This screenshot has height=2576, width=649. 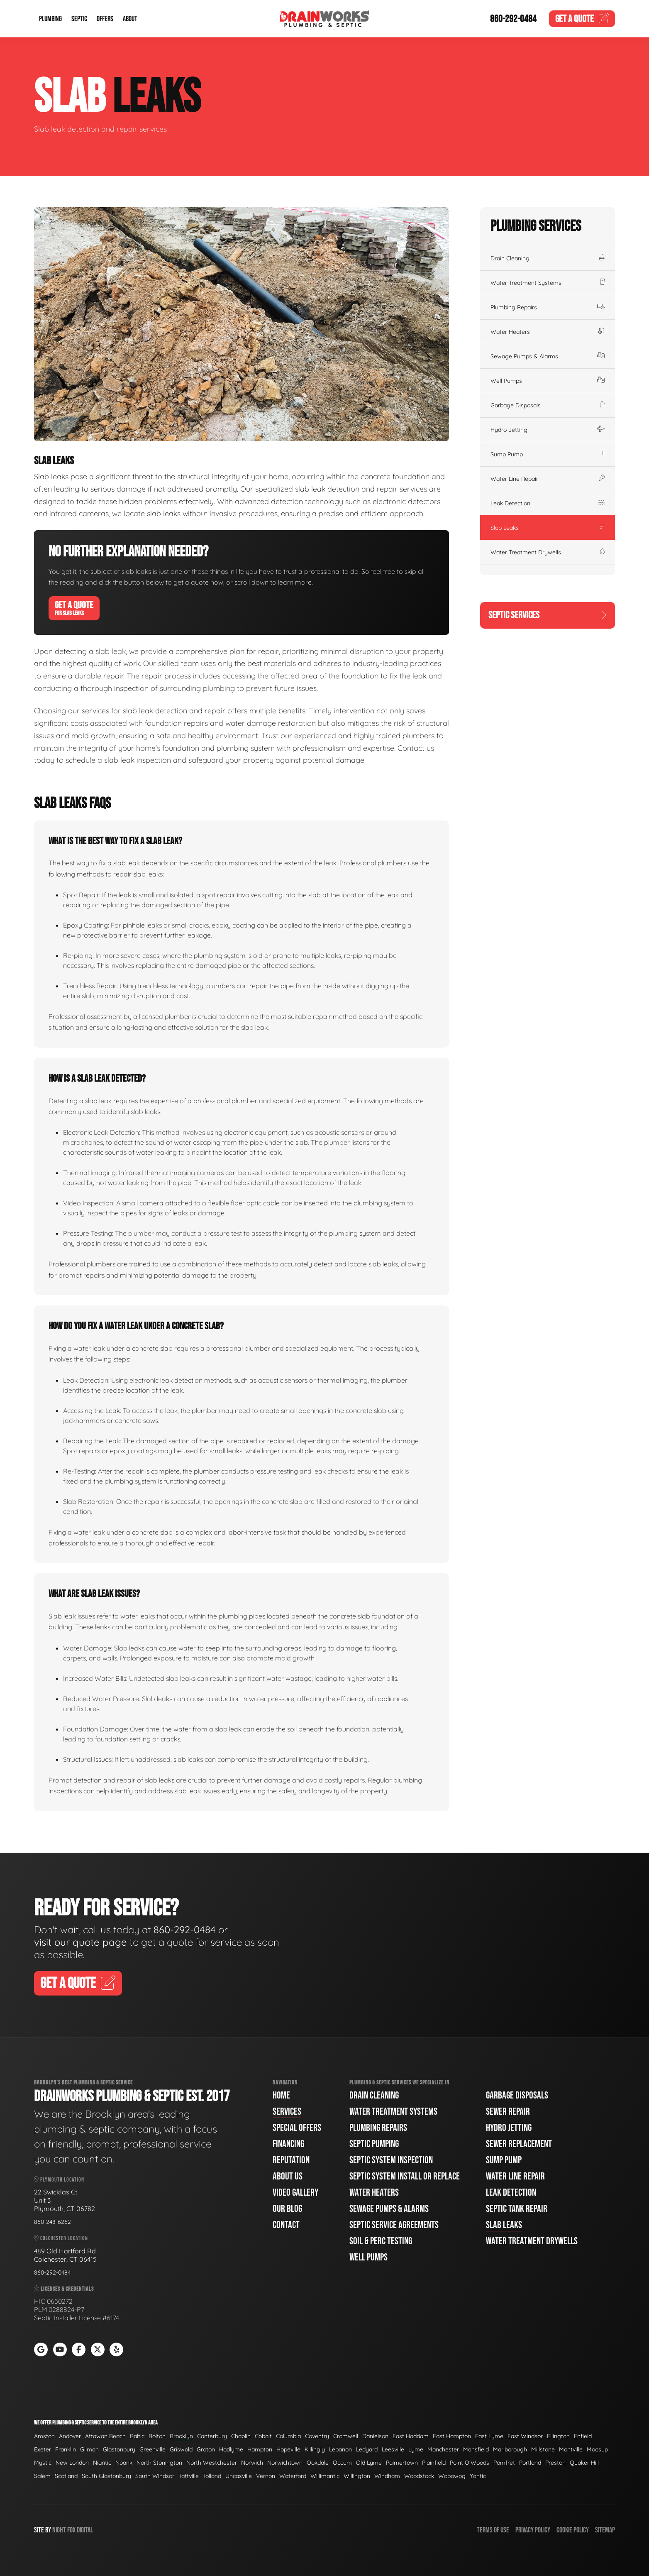 What do you see at coordinates (357, 2476) in the screenshot?
I see `Willington` at bounding box center [357, 2476].